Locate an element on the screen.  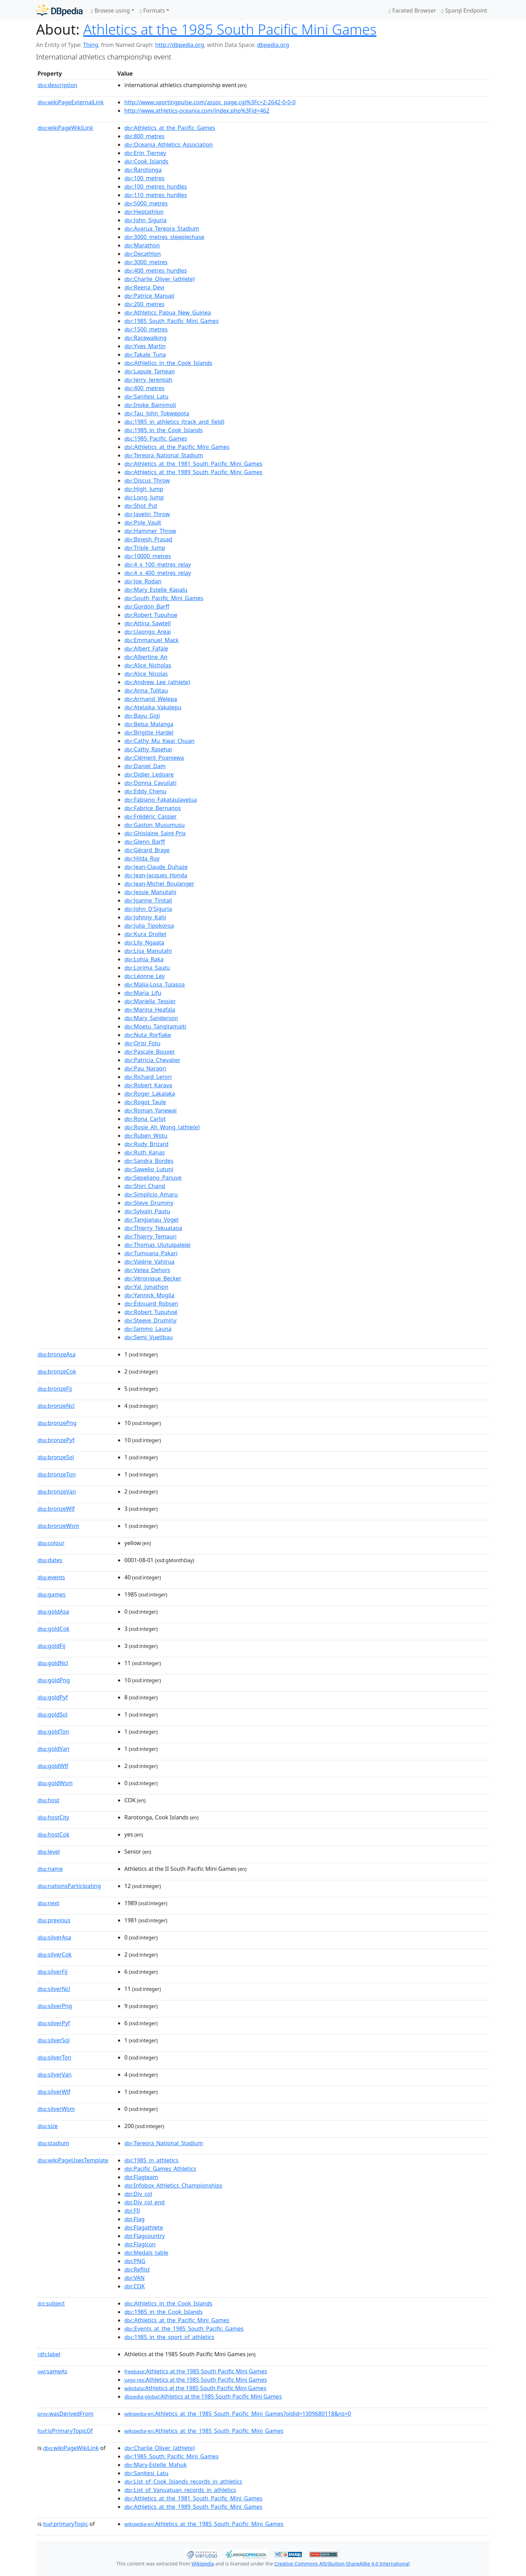
:4_x_400_metres_relay is located at coordinates (157, 573).